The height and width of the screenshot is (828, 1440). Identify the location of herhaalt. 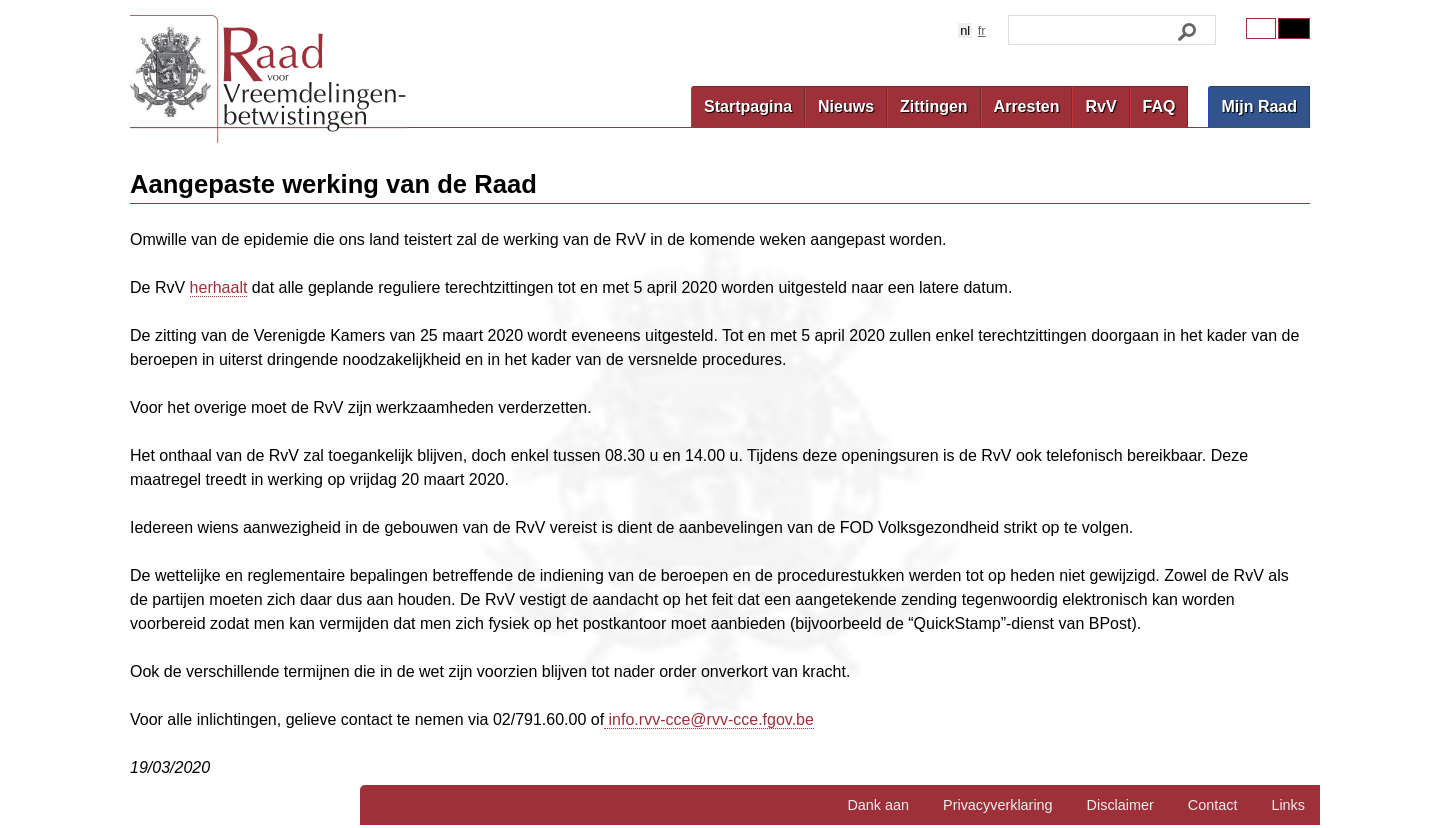
(219, 287).